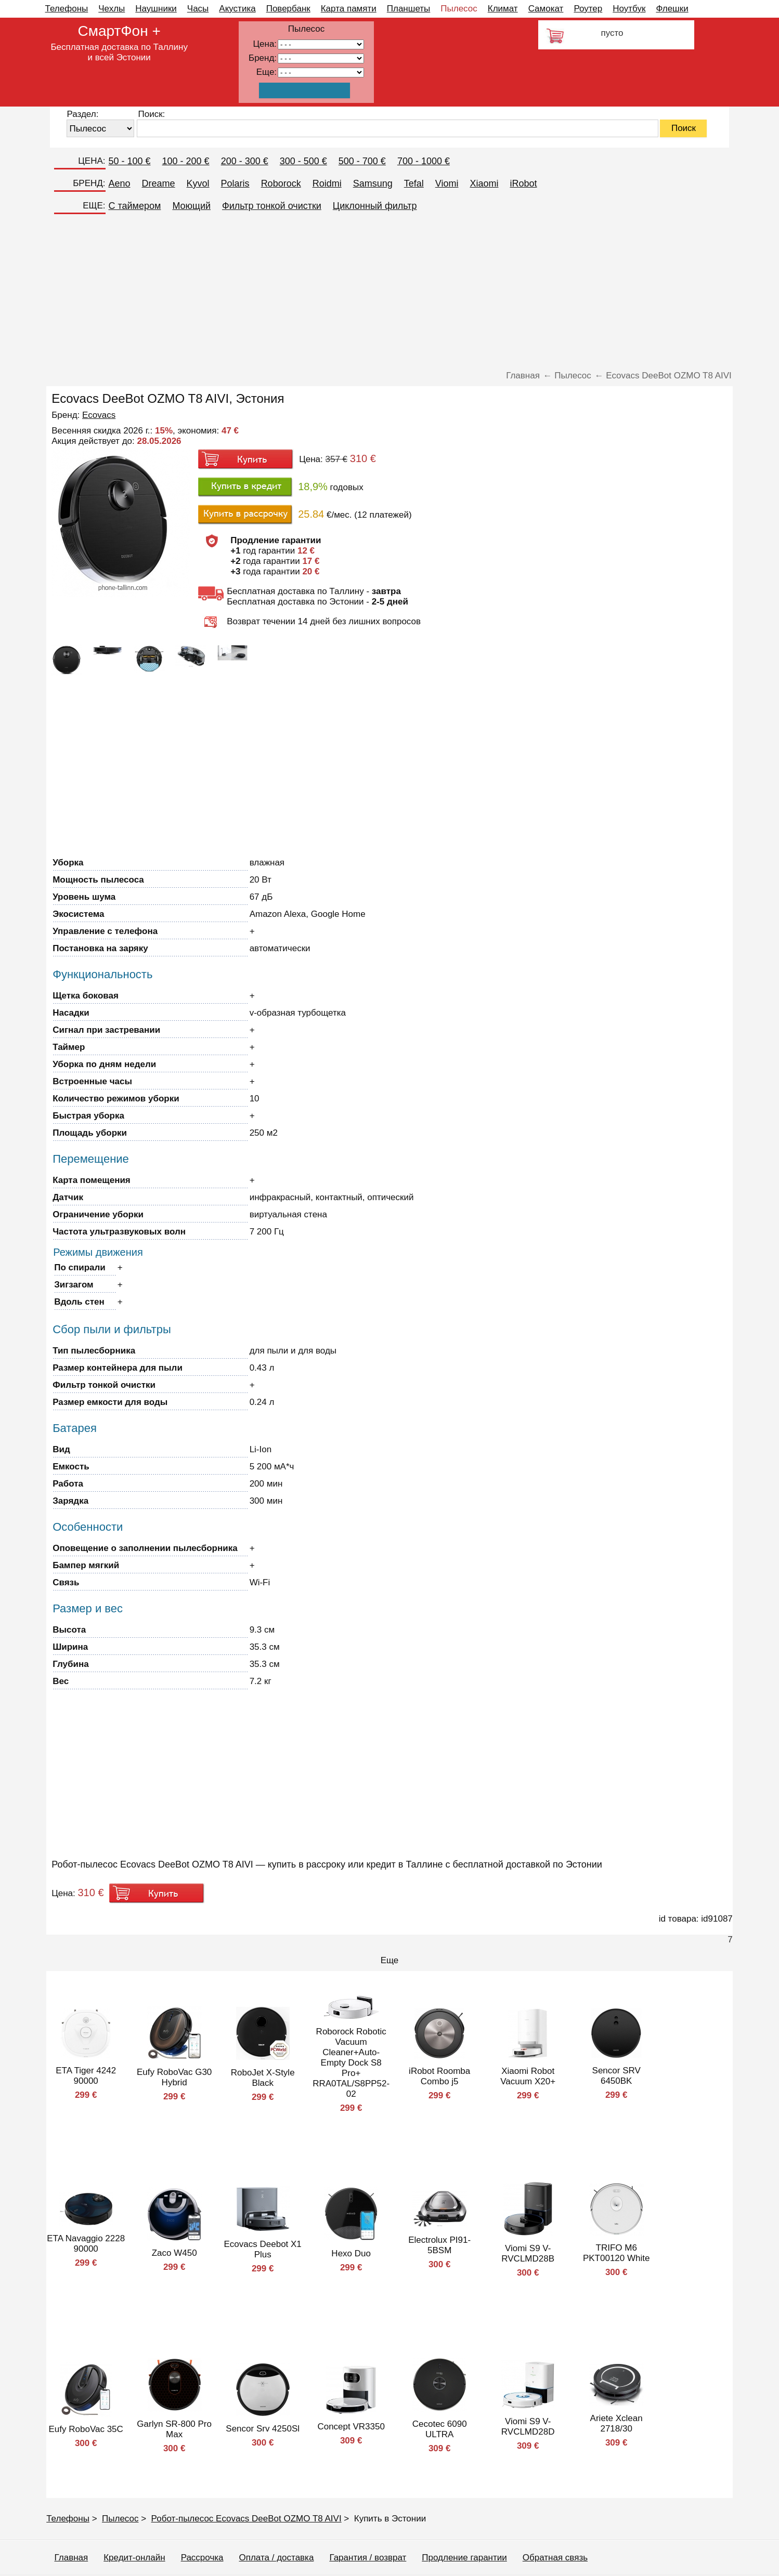 The height and width of the screenshot is (2576, 779). Describe the element at coordinates (266, 72) in the screenshot. I see `Еще:` at that location.